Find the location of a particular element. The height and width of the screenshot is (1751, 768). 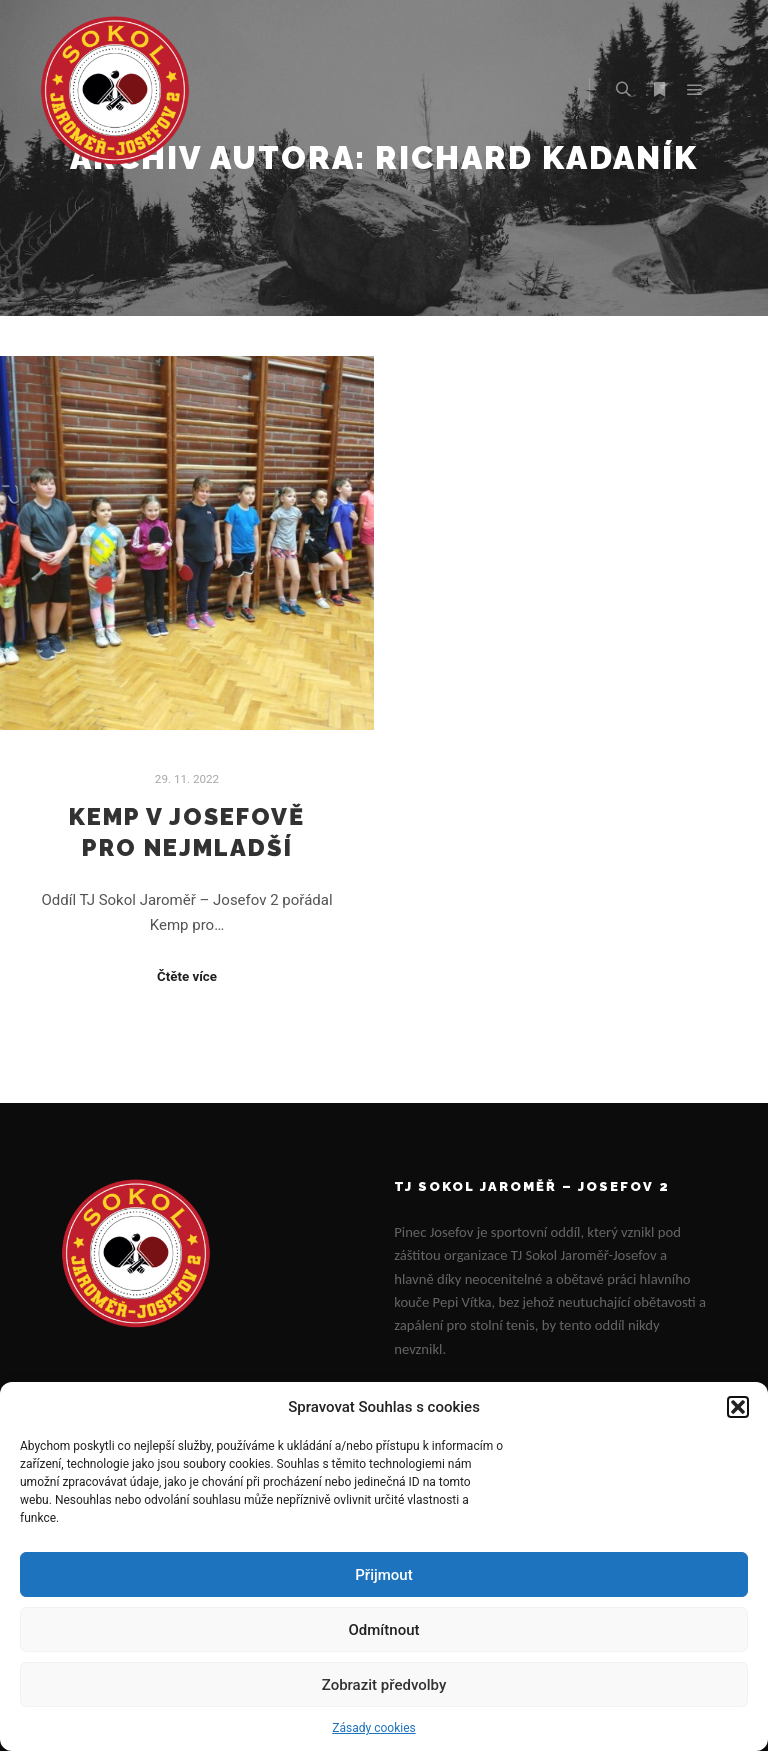

Zobrazit předvolby is located at coordinates (384, 1685).